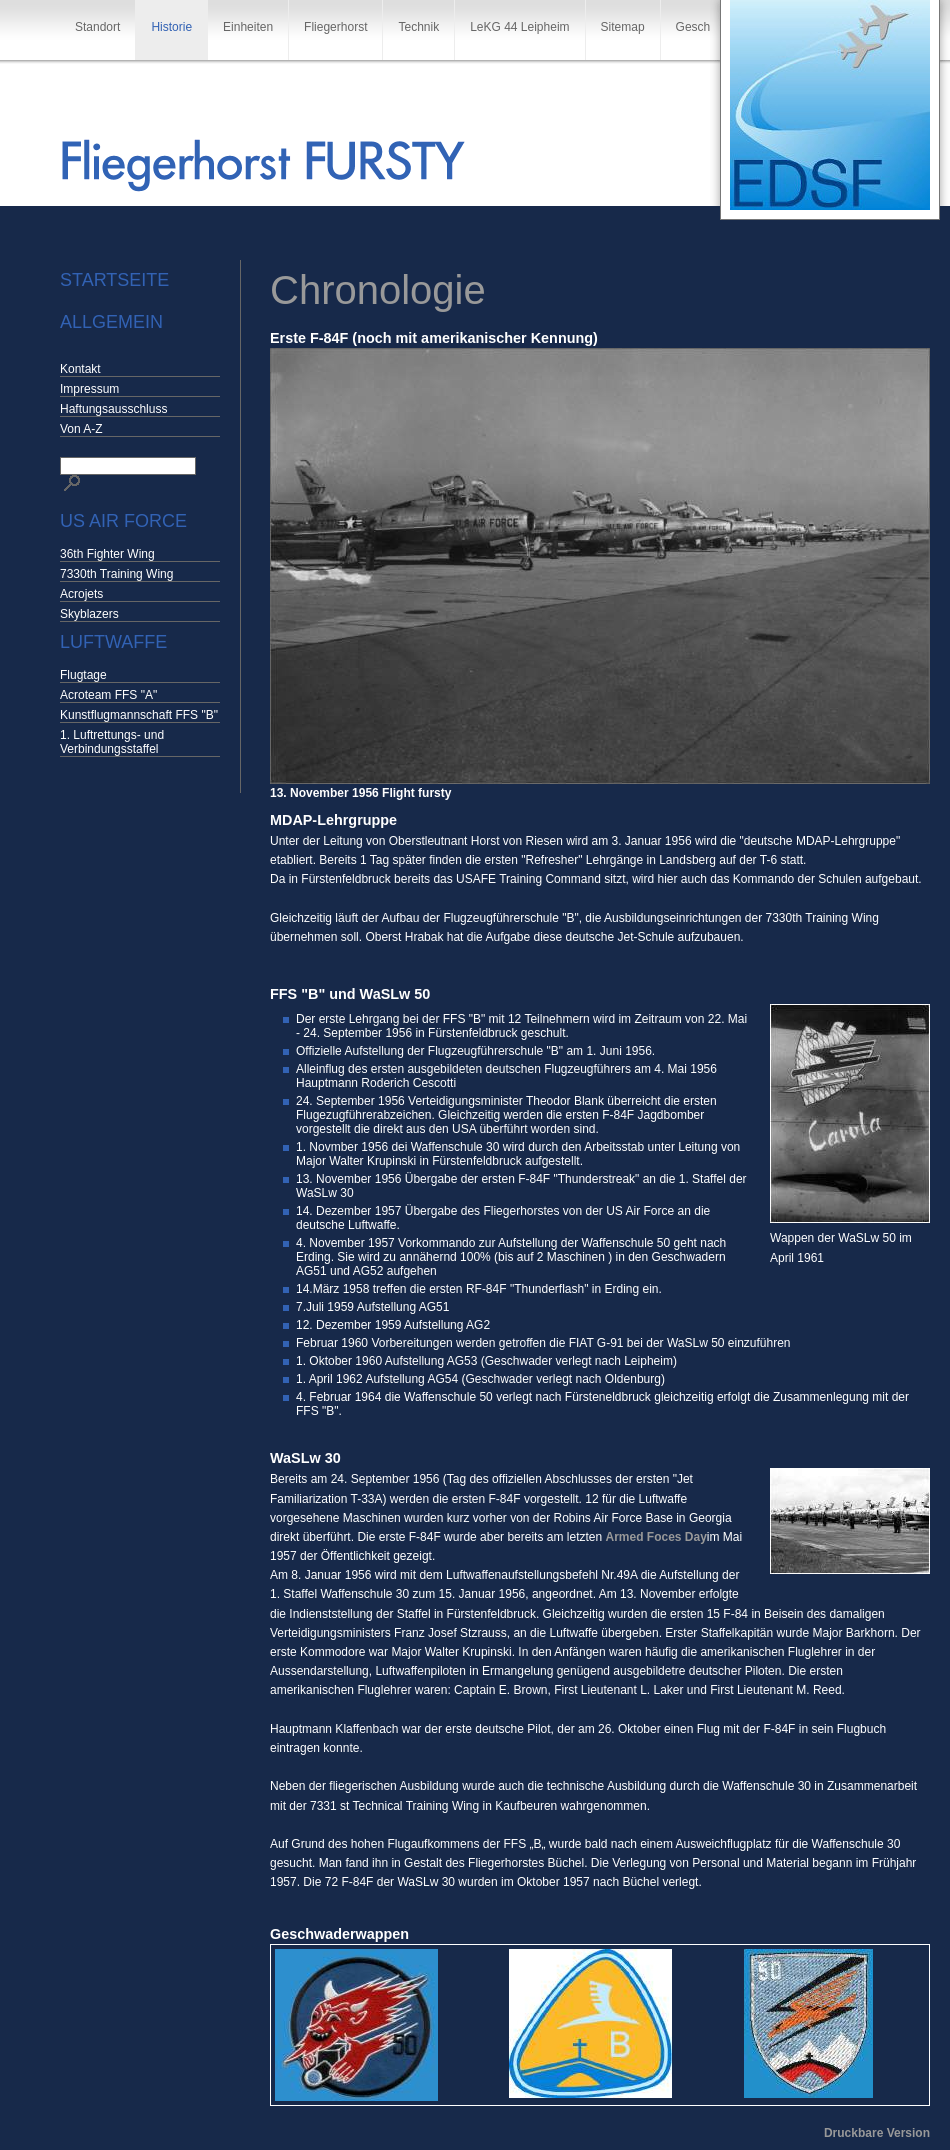 This screenshot has width=950, height=2150. Describe the element at coordinates (81, 429) in the screenshot. I see `Von A-Z` at that location.